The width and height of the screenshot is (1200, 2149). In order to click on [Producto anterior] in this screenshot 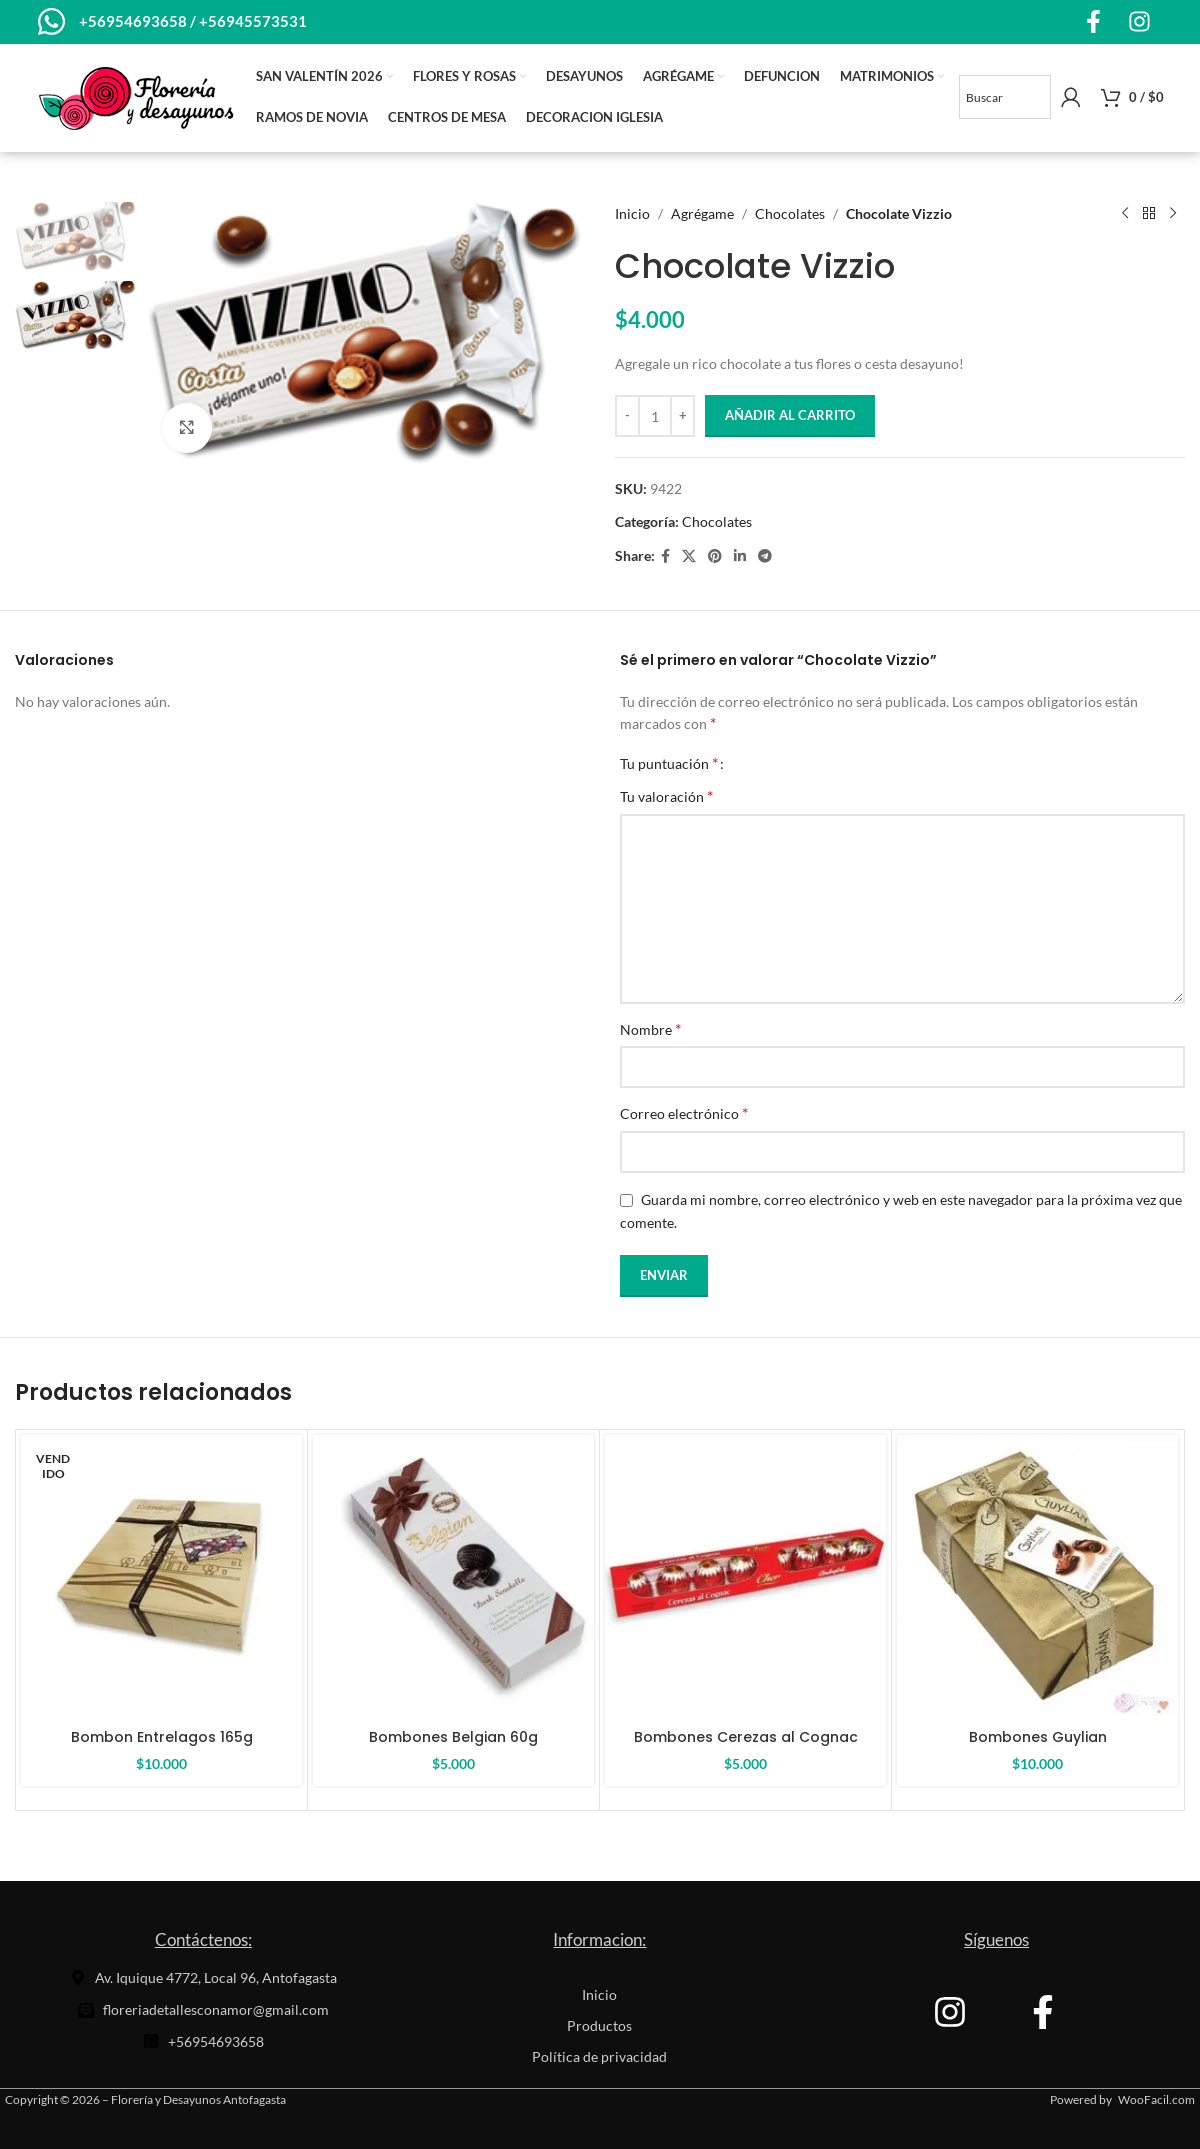, I will do `click(1125, 214)`.